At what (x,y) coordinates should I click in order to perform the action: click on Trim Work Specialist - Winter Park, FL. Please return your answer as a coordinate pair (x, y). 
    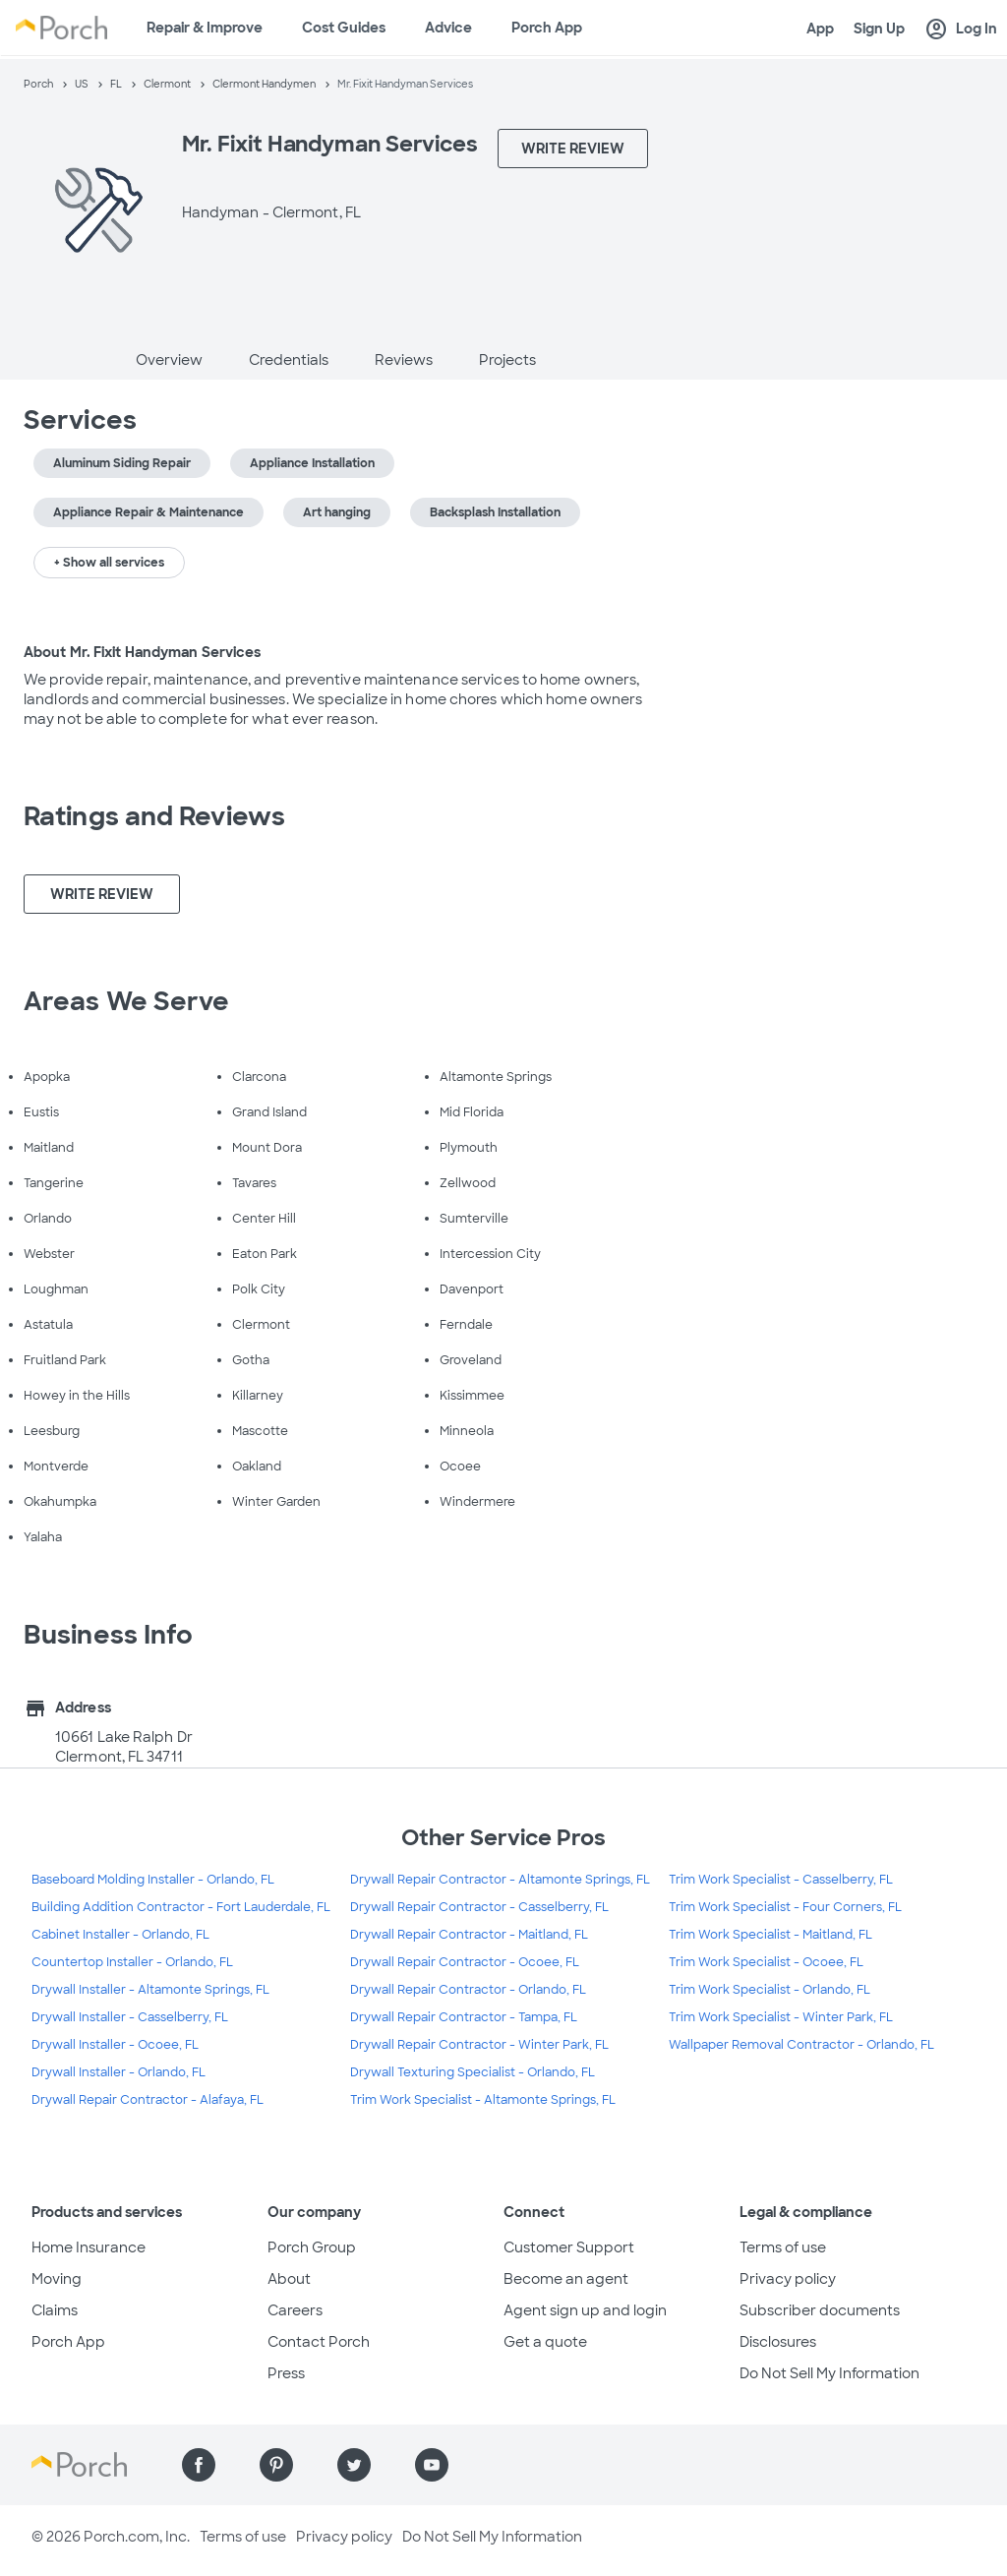
    Looking at the image, I should click on (781, 2017).